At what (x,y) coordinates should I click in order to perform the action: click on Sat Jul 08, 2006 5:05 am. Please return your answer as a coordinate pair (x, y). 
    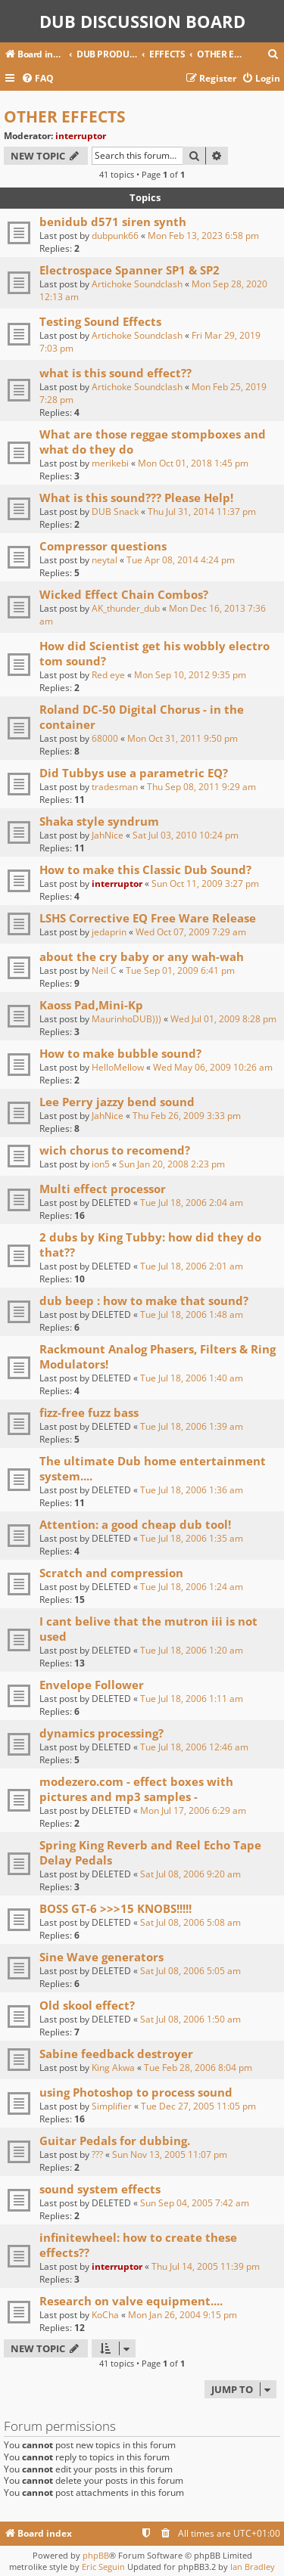
    Looking at the image, I should click on (190, 1970).